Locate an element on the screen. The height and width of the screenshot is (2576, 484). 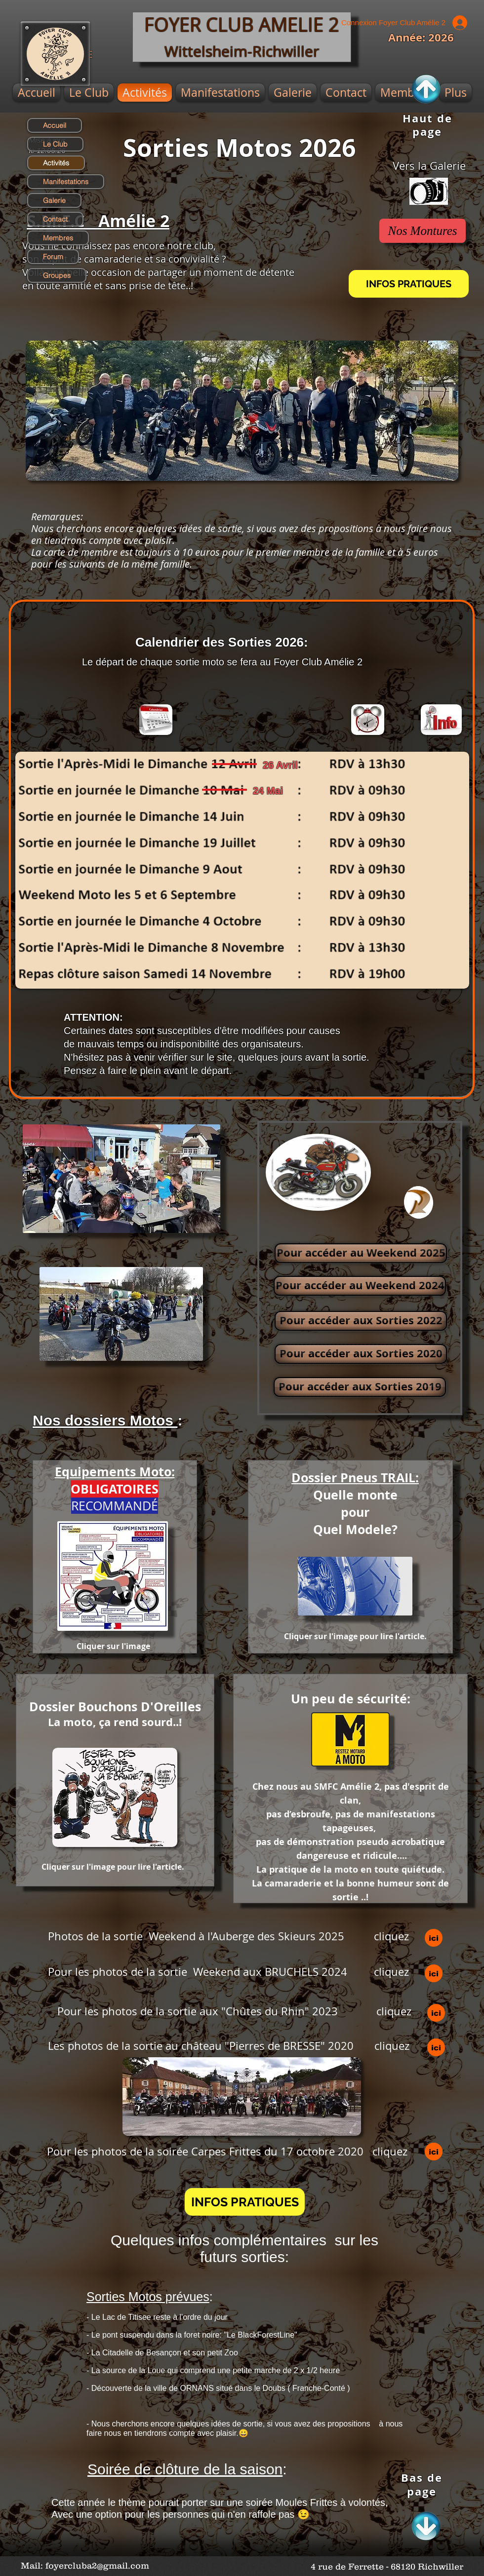
[Pour accéder aux Sorties 2019] is located at coordinates (360, 1387).